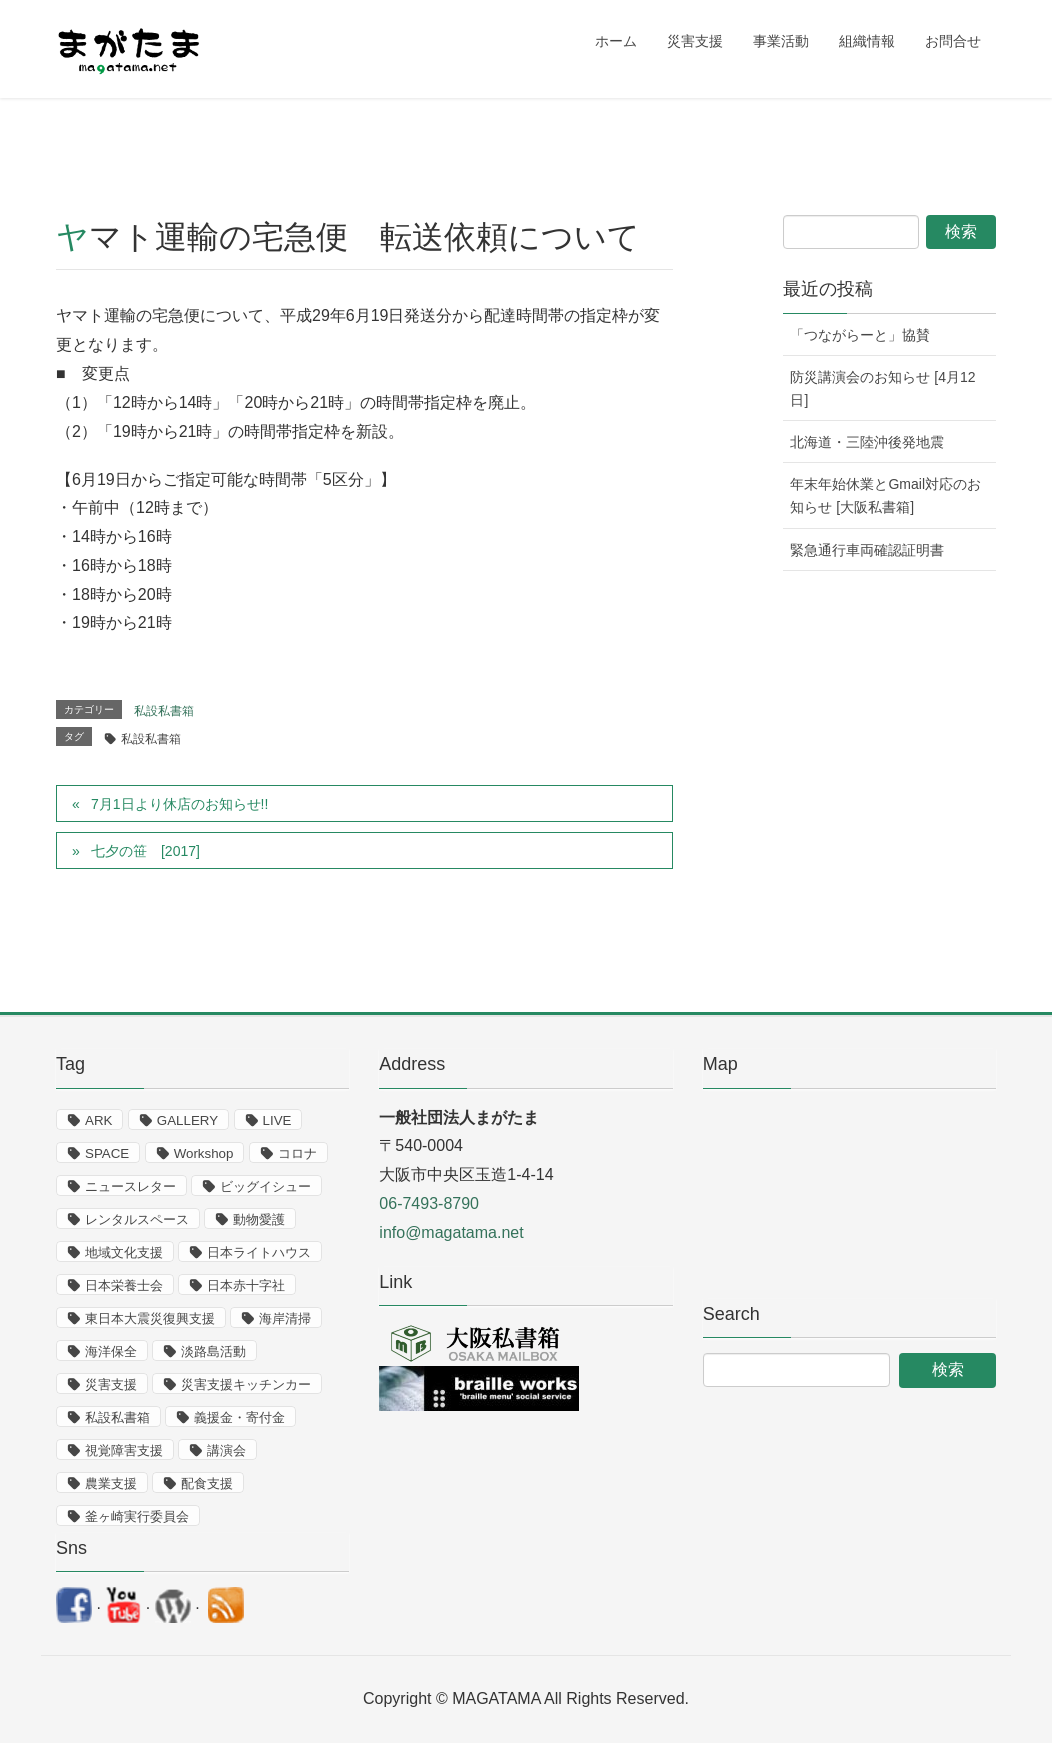  What do you see at coordinates (246, 1285) in the screenshot?
I see `日本赤十字社` at bounding box center [246, 1285].